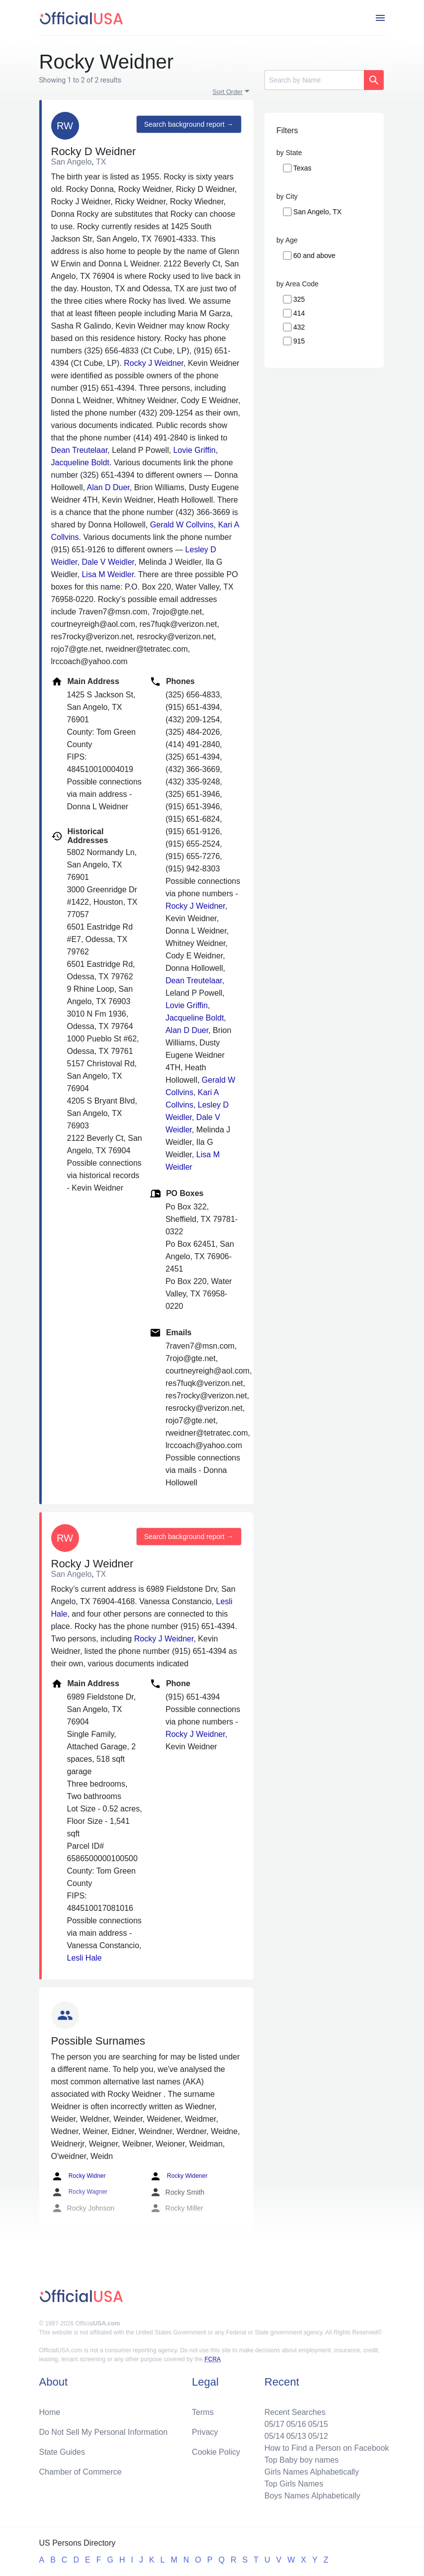 This screenshot has height=2576, width=424. I want to click on Rocky J Weidner, so click(153, 363).